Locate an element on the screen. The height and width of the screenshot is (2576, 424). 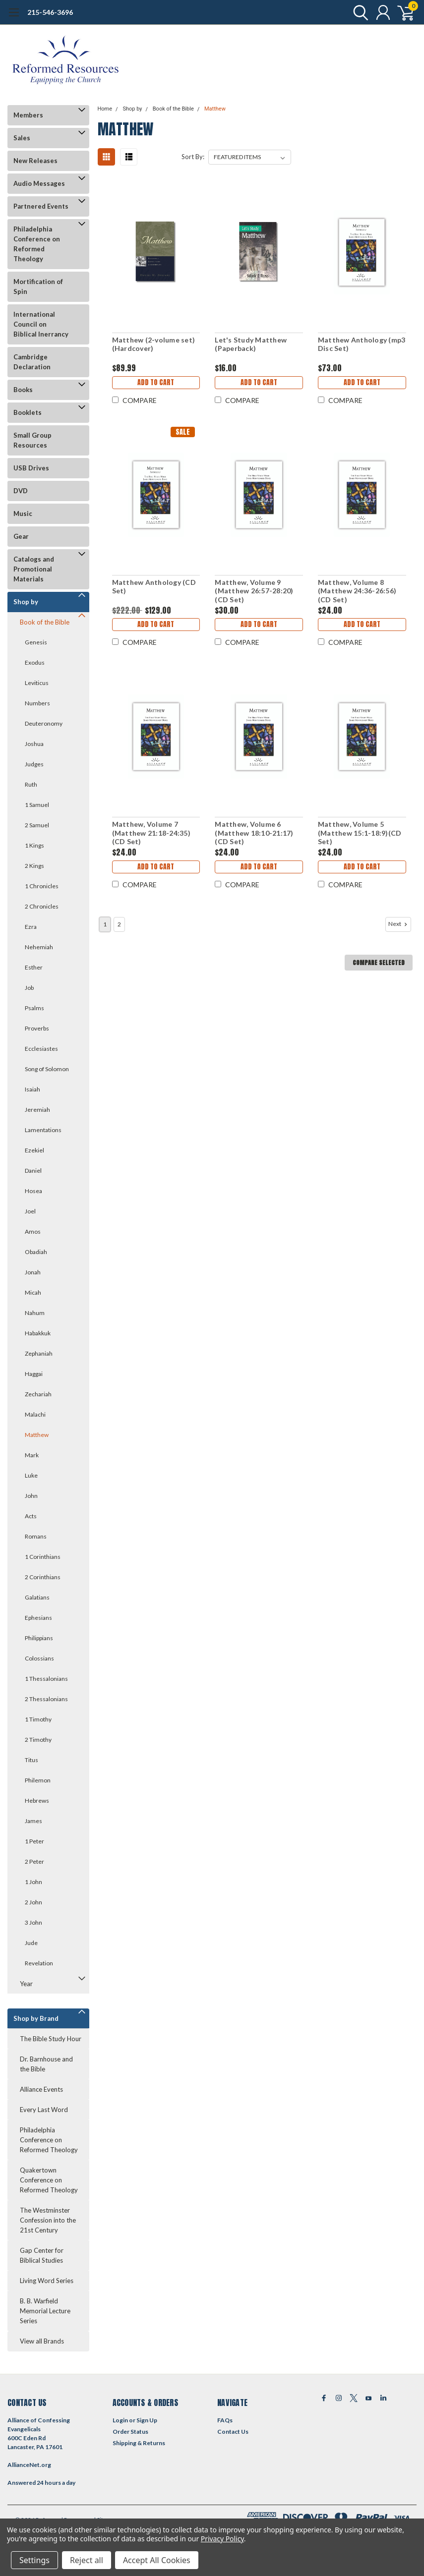
Book of the Bible is located at coordinates (44, 622).